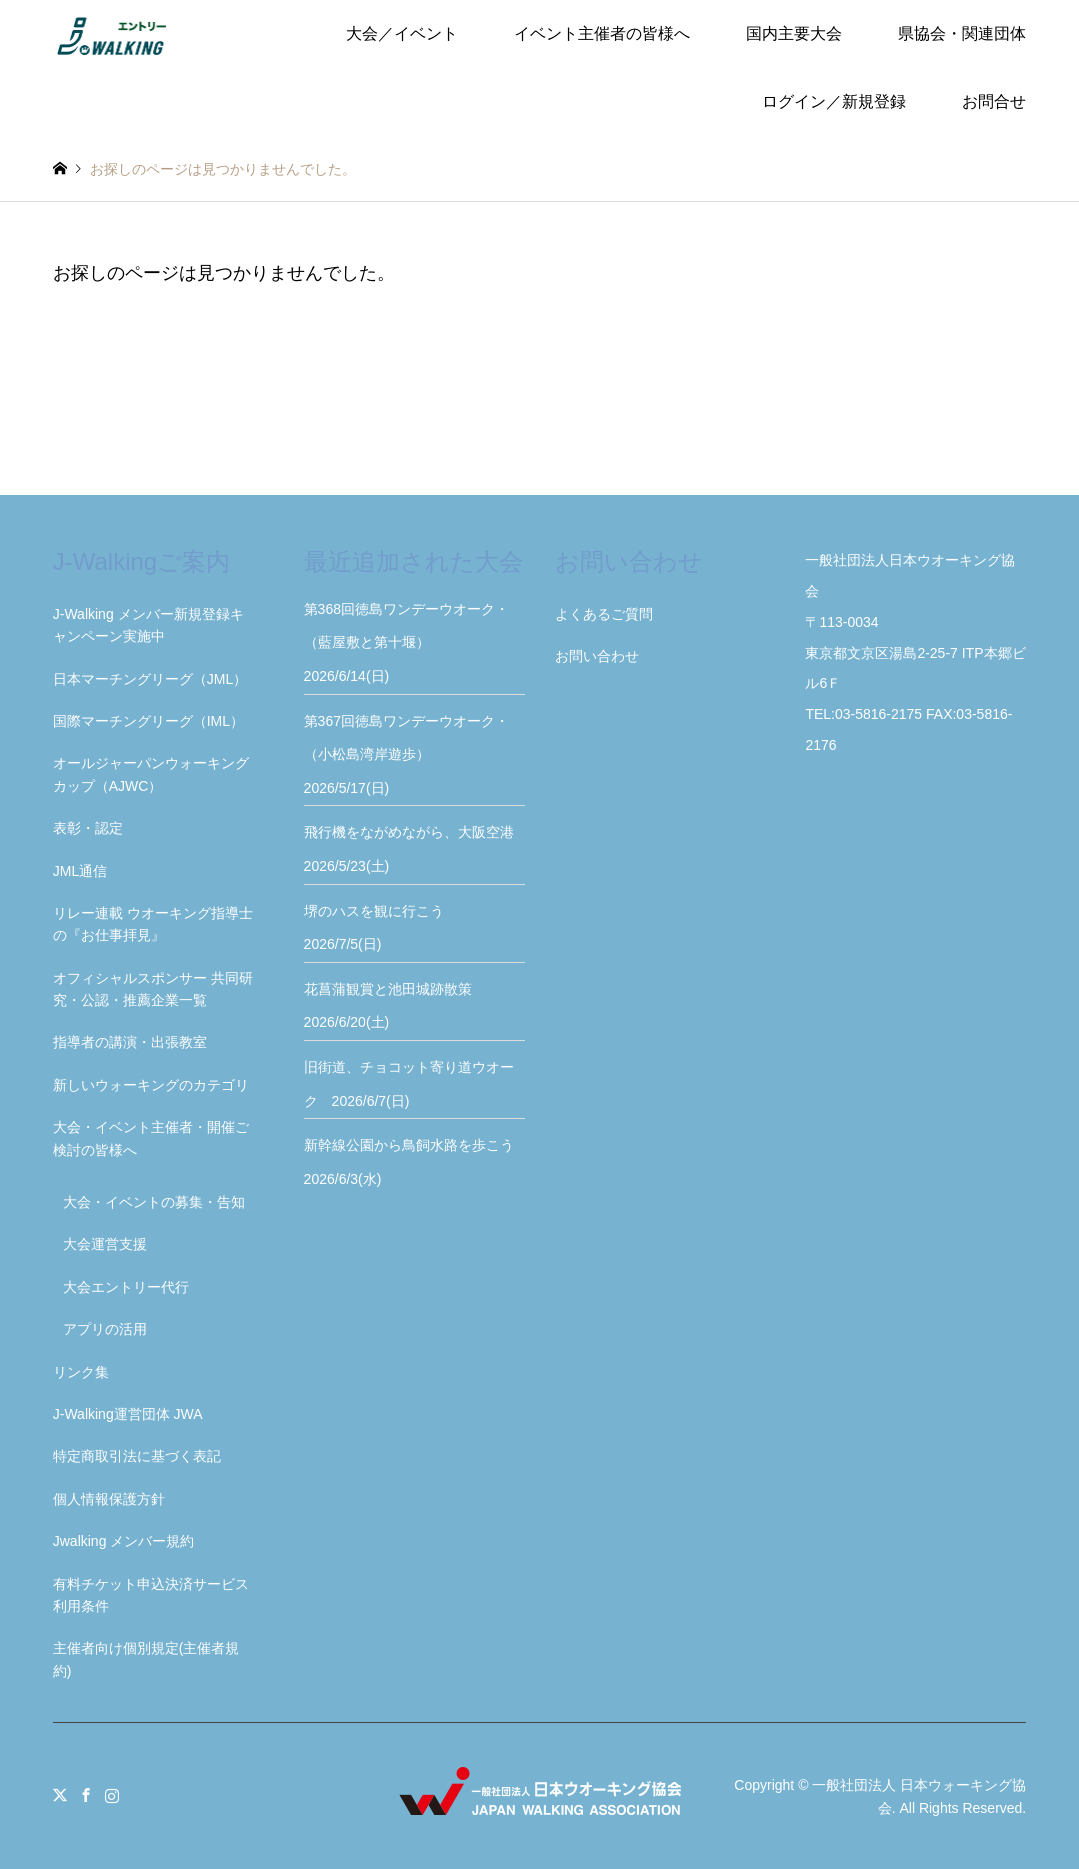 This screenshot has width=1079, height=1869. Describe the element at coordinates (834, 101) in the screenshot. I see `ログイン／新規登録` at that location.